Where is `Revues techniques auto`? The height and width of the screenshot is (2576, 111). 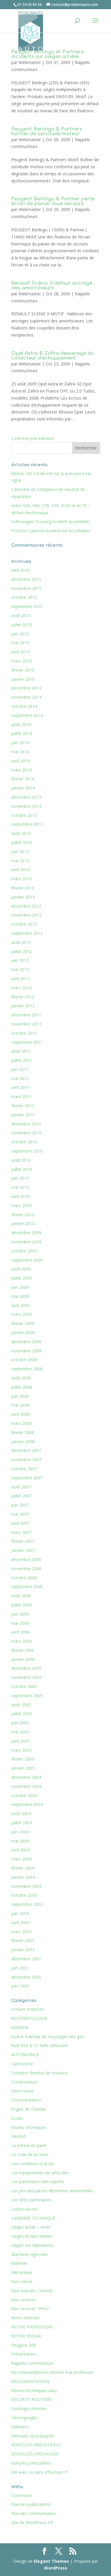
Revues techniques auto is located at coordinates (34, 2390).